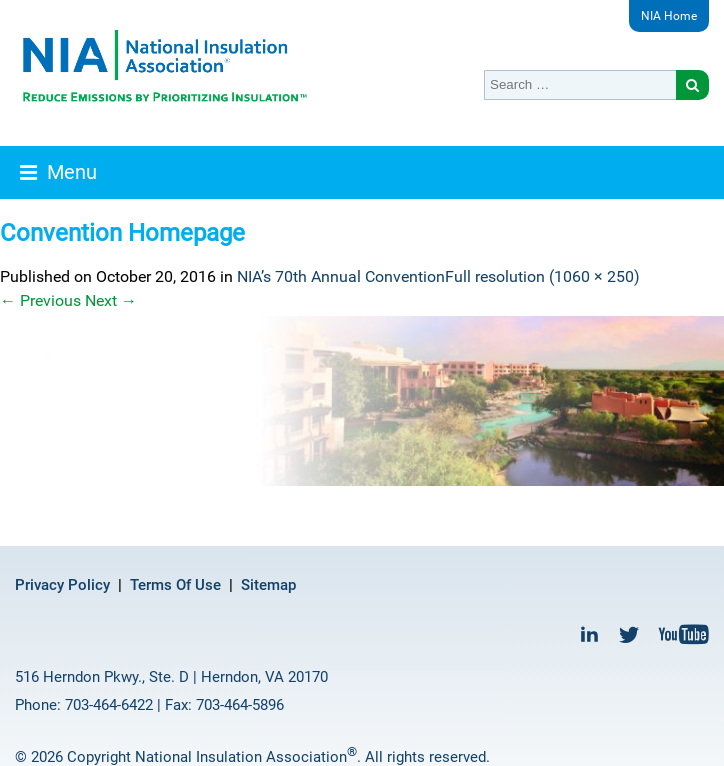  What do you see at coordinates (40, 300) in the screenshot?
I see `Previous` at bounding box center [40, 300].